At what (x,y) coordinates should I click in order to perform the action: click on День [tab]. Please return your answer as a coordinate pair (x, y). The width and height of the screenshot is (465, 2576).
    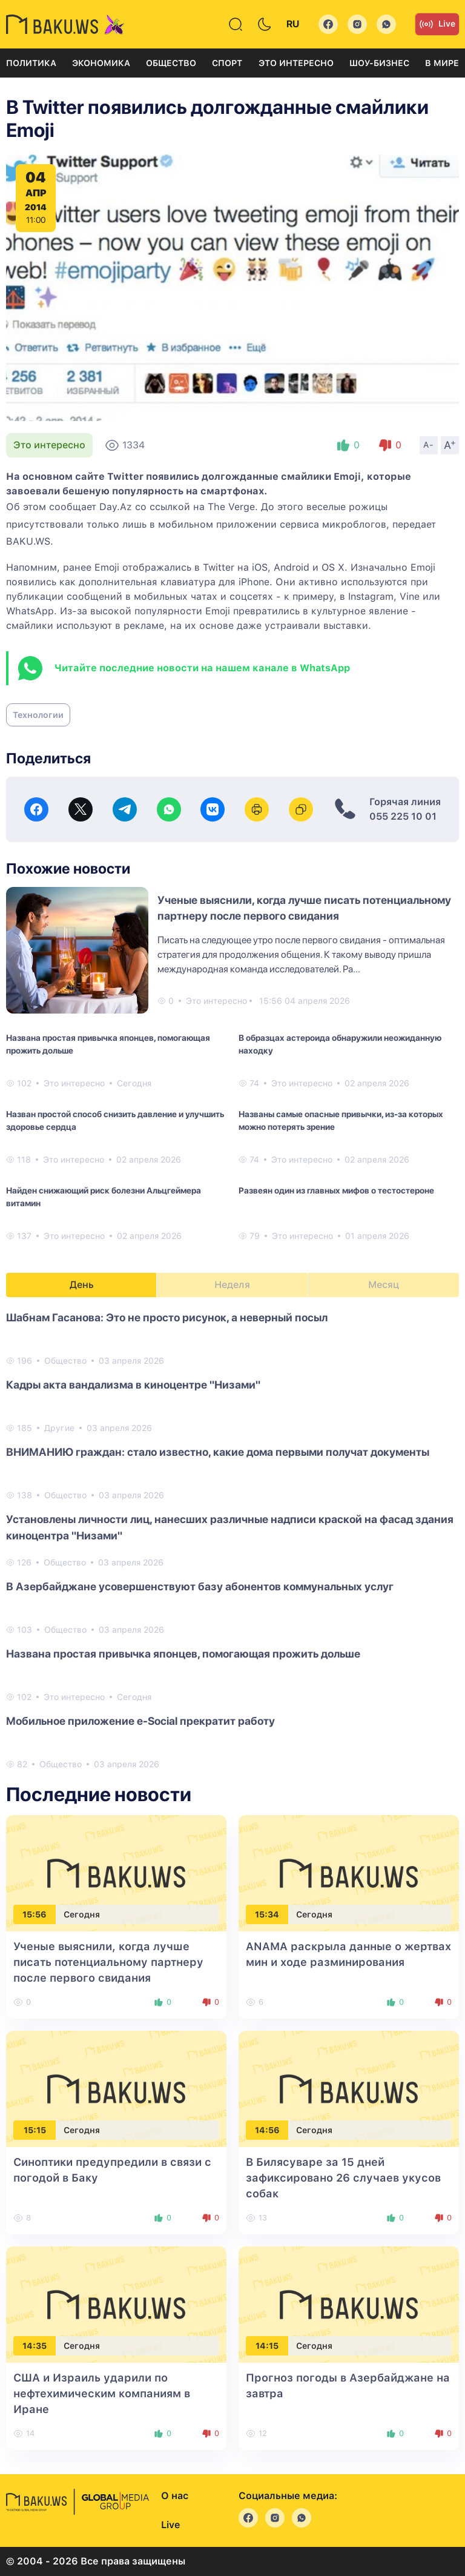
    Looking at the image, I should click on (82, 1284).